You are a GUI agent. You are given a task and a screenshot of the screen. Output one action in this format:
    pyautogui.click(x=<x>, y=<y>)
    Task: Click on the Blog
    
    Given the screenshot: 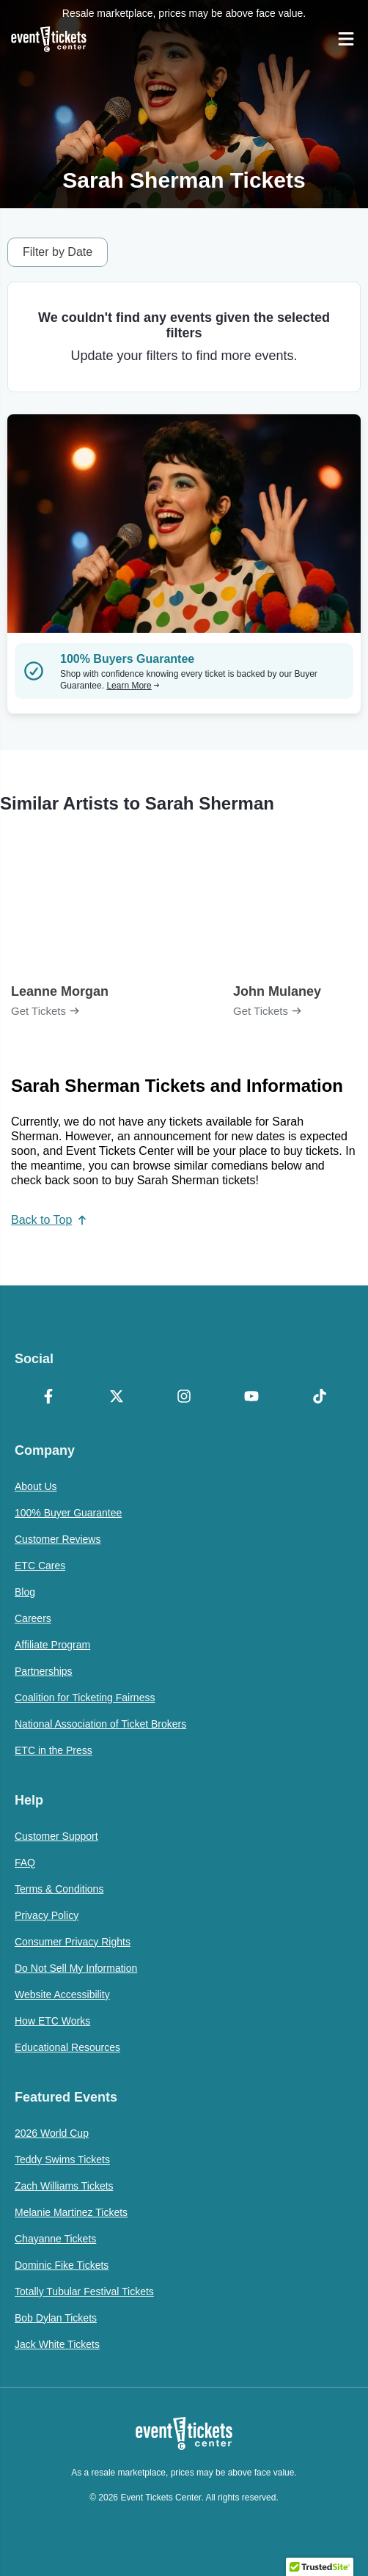 What is the action you would take?
    pyautogui.click(x=25, y=1592)
    